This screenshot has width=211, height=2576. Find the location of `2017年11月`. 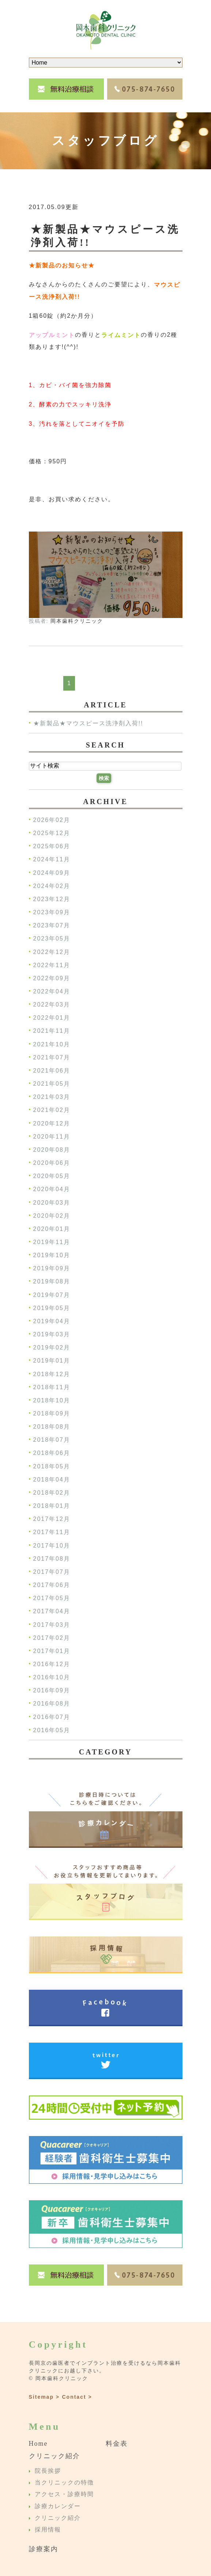

2017年11月 is located at coordinates (51, 1532).